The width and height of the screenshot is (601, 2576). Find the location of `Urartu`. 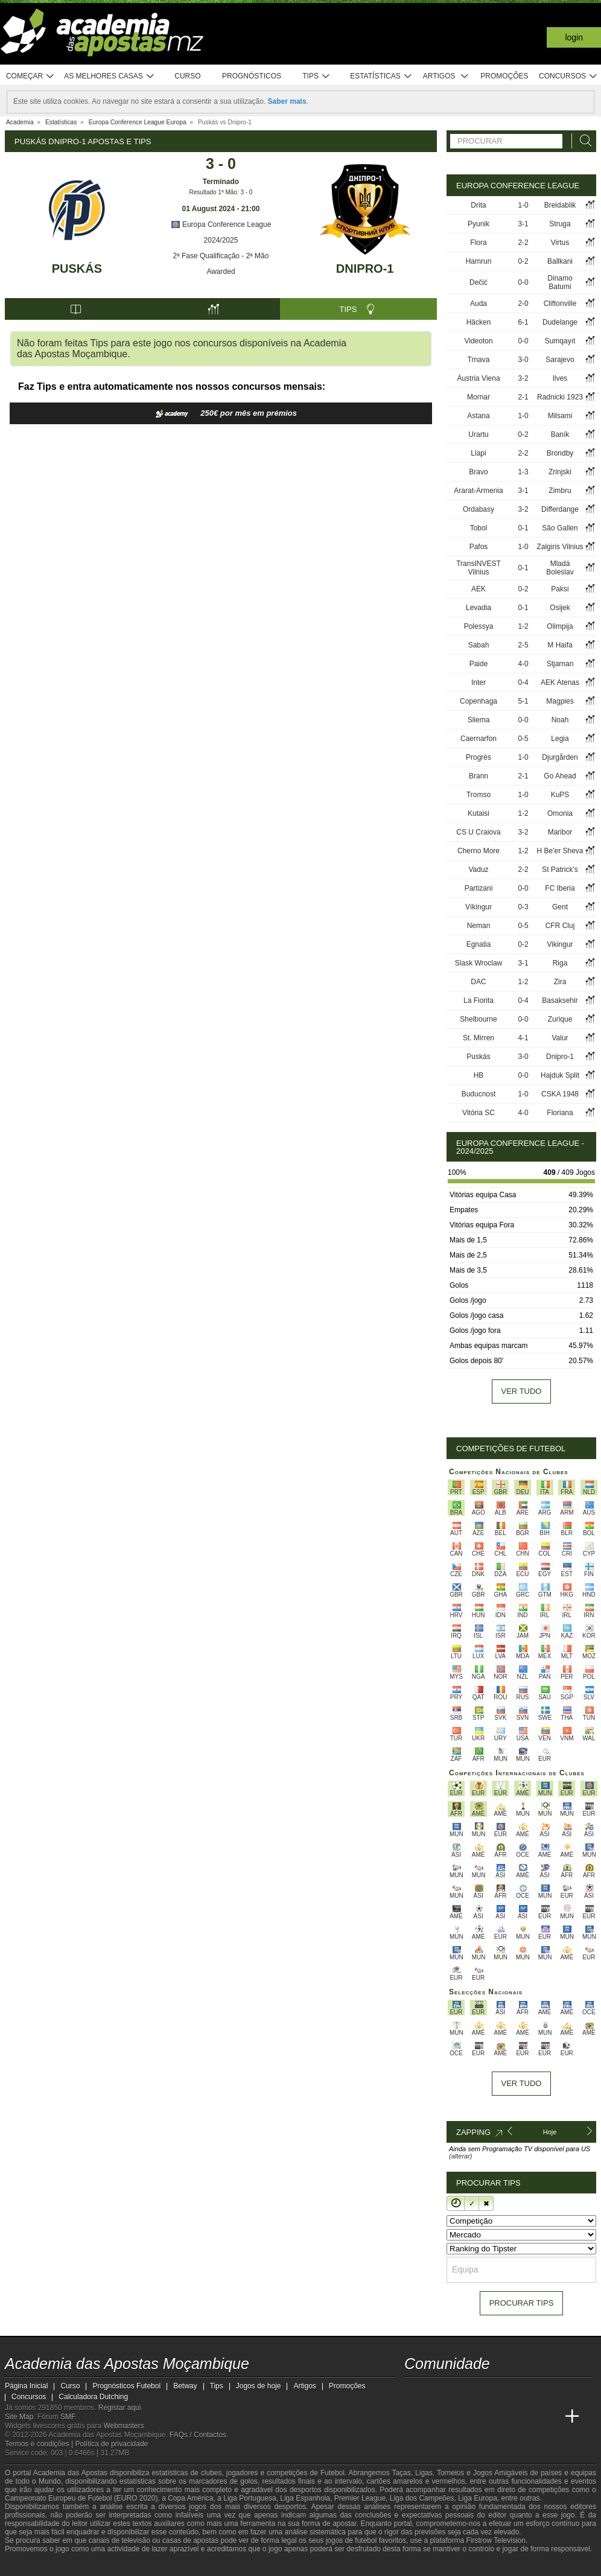

Urartu is located at coordinates (478, 434).